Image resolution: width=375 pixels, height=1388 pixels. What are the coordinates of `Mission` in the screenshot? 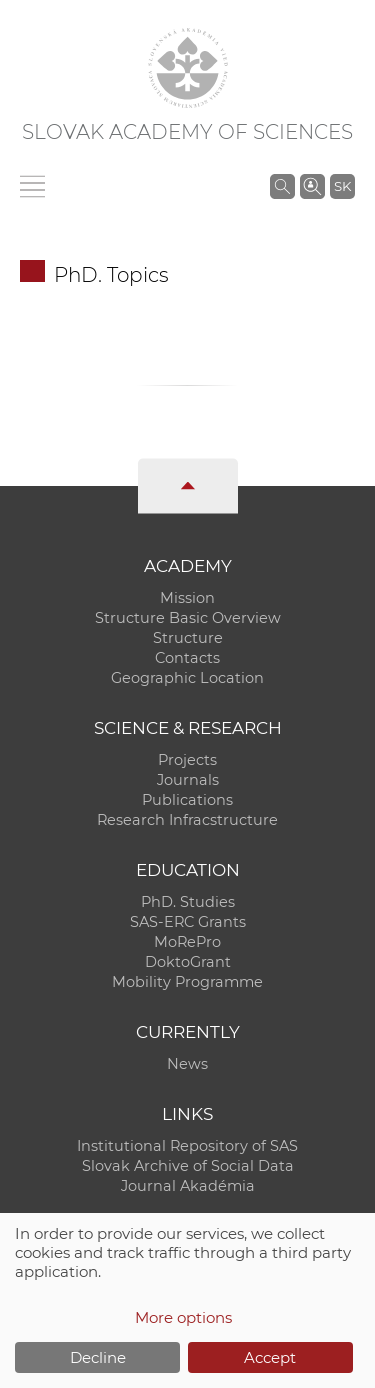 It's located at (187, 598).